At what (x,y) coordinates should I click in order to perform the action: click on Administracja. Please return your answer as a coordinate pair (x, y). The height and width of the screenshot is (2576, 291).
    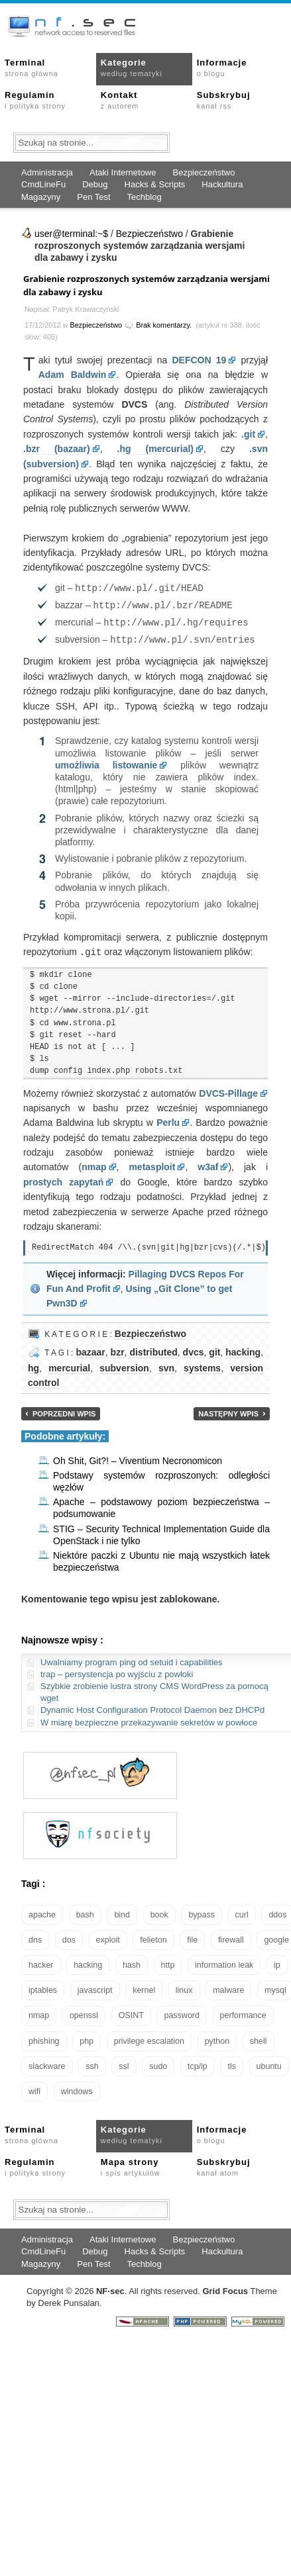
    Looking at the image, I should click on (47, 172).